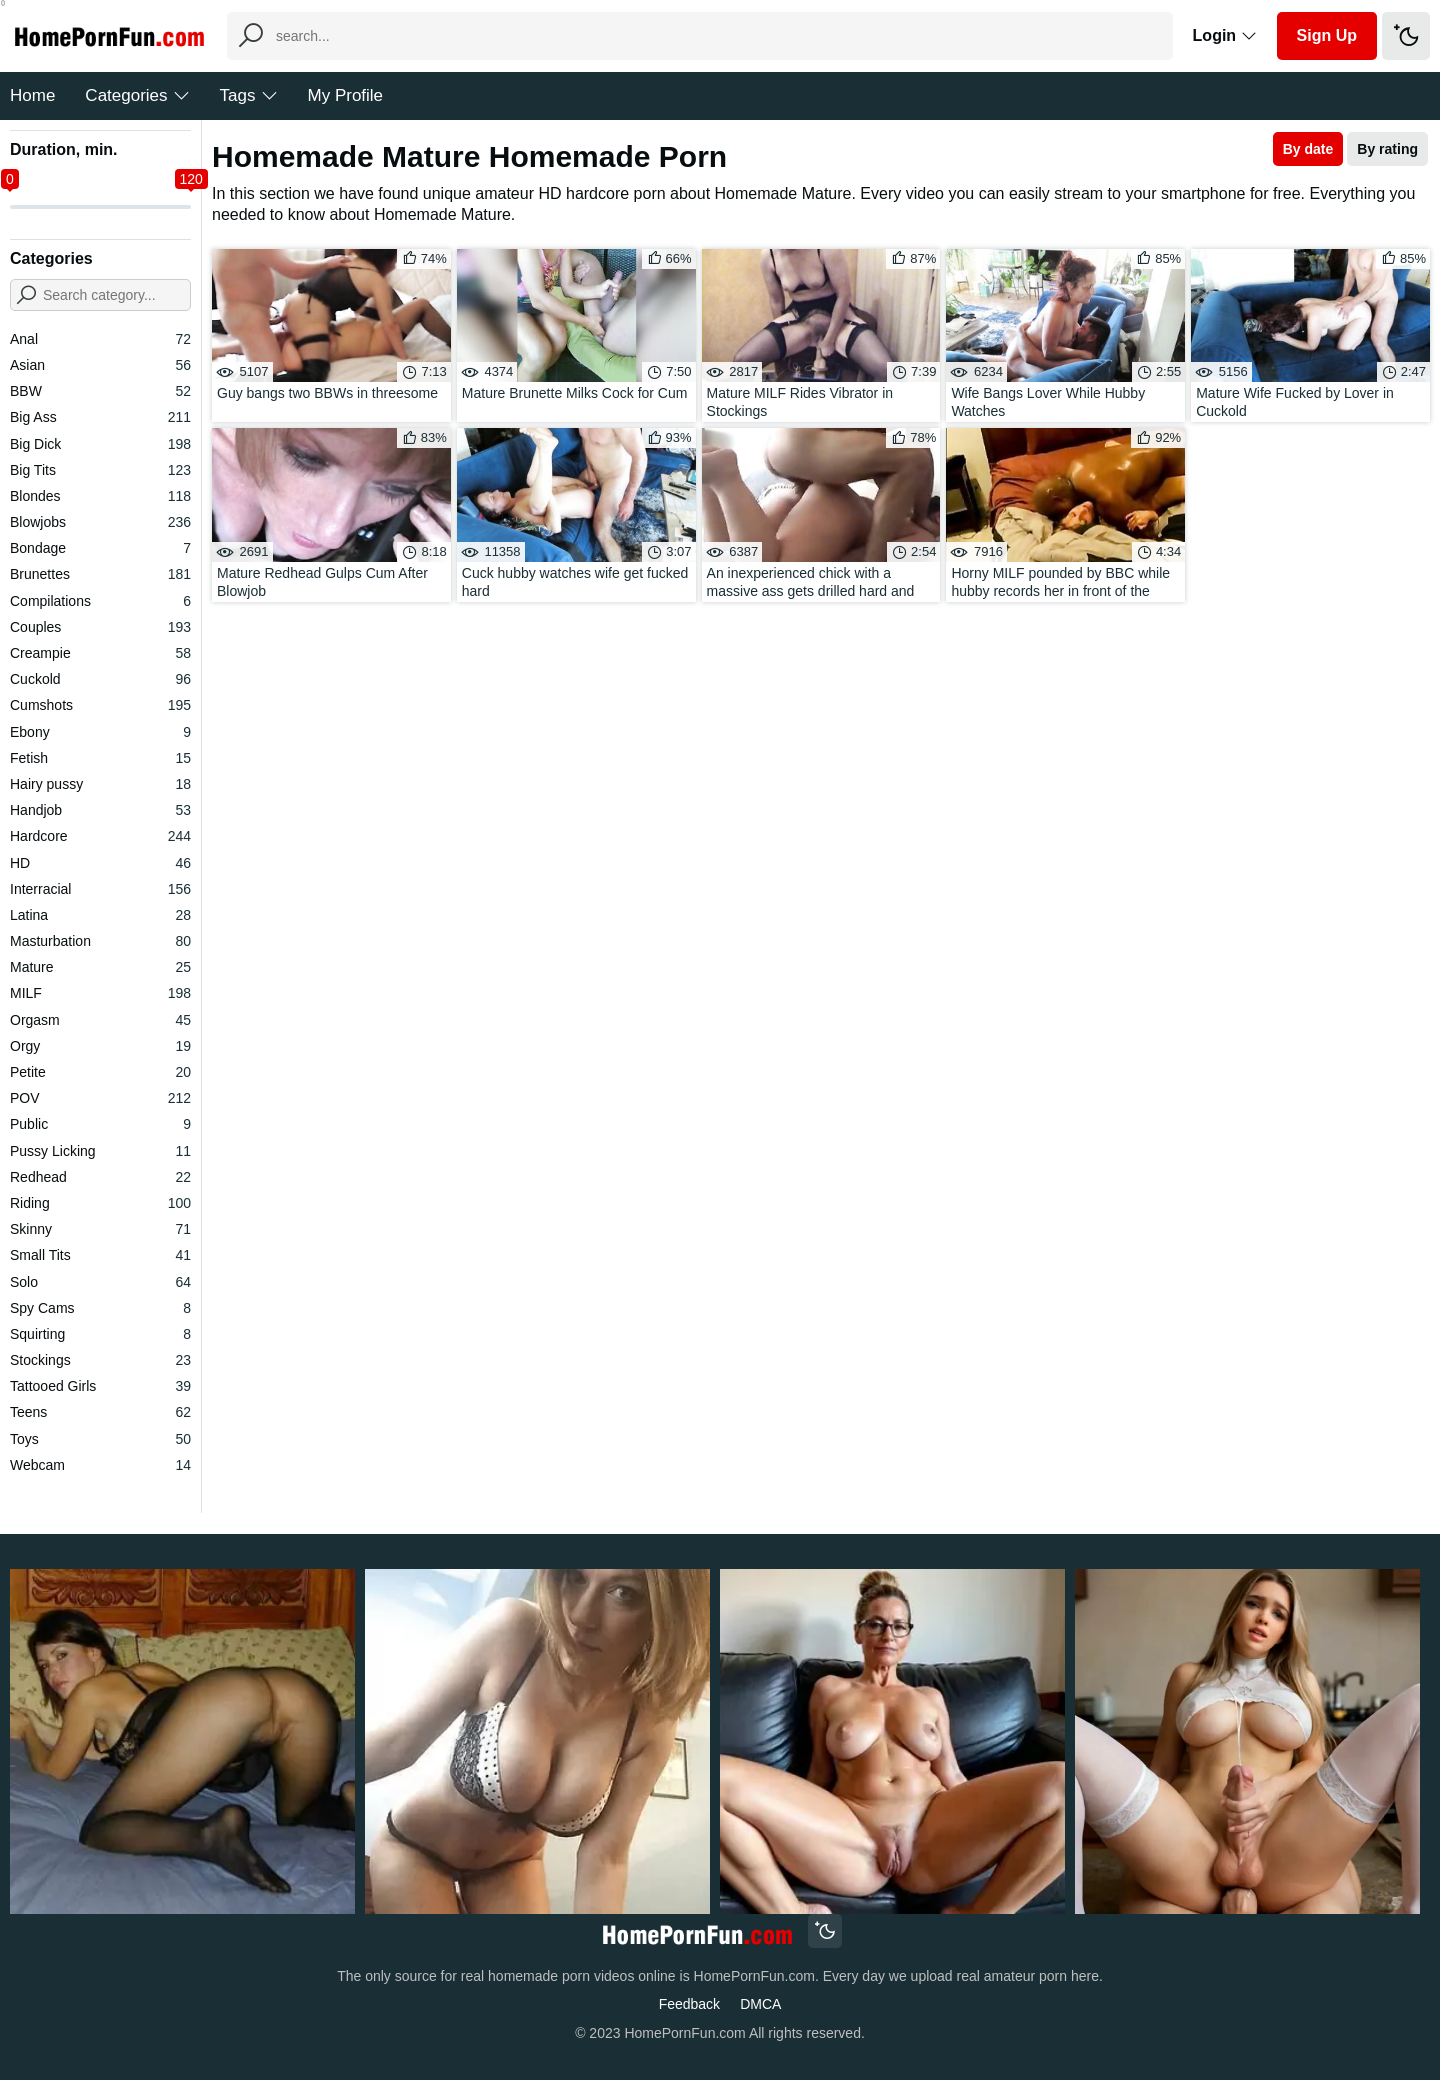  I want to click on Tags, so click(249, 95).